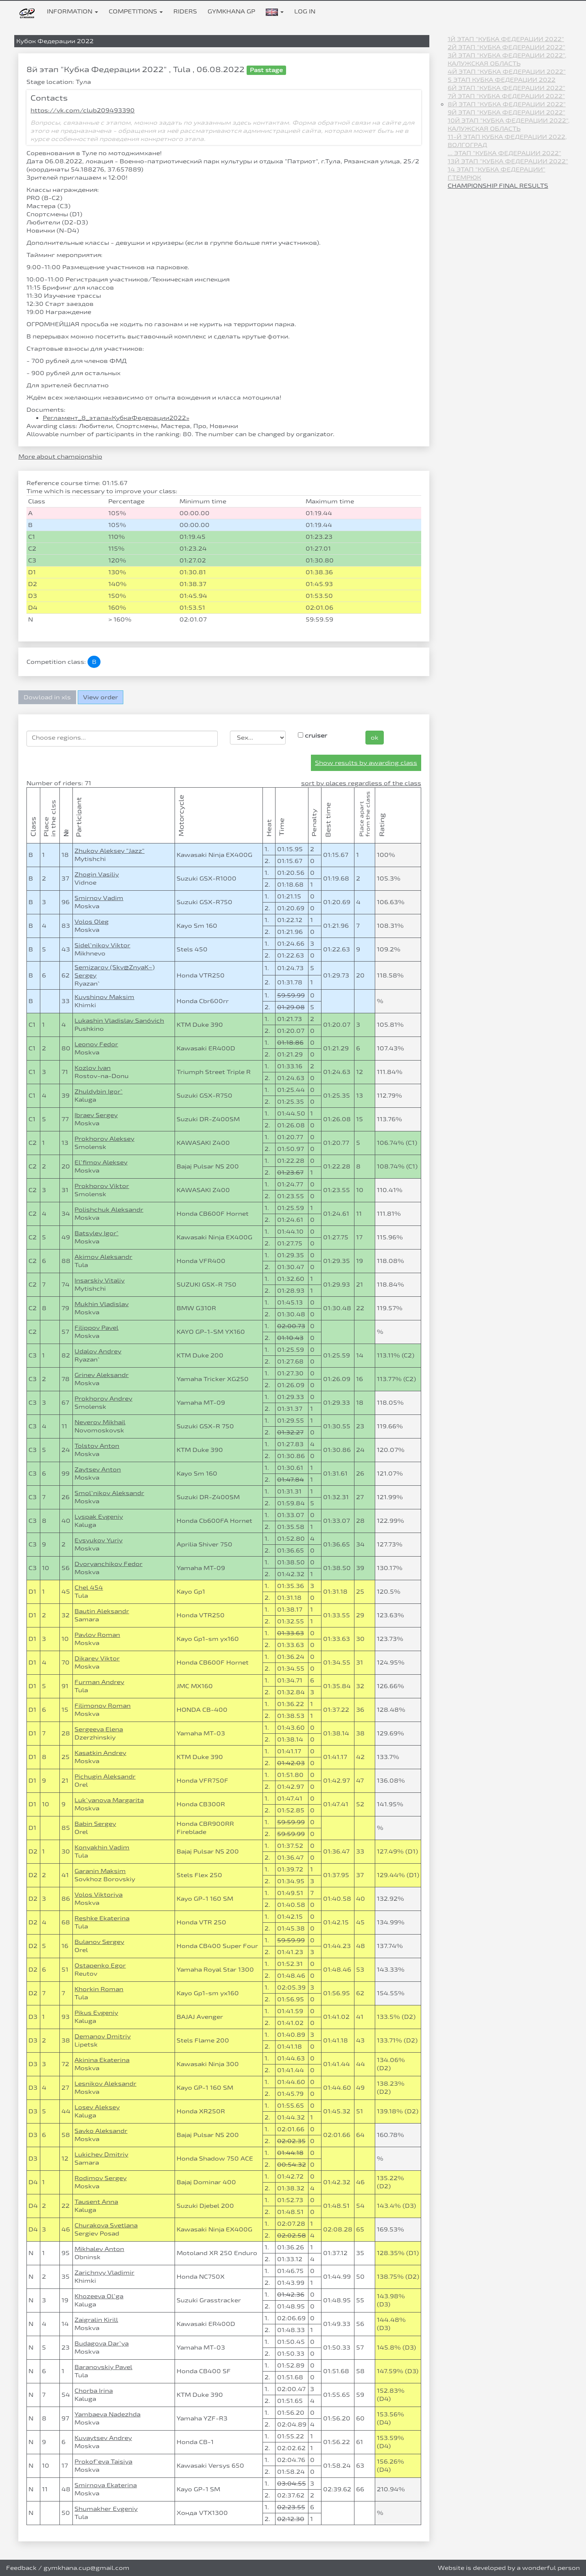  What do you see at coordinates (506, 38) in the screenshot?
I see `1й этап "Кубка Федерации 2022"` at bounding box center [506, 38].